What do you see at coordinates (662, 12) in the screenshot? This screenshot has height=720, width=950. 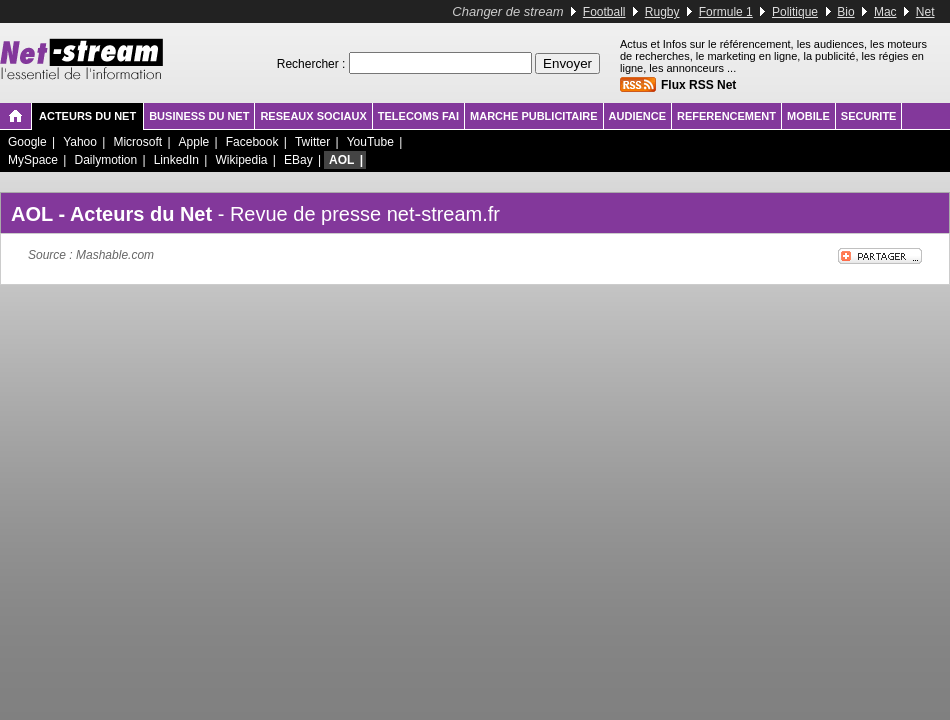 I see `Rugby` at bounding box center [662, 12].